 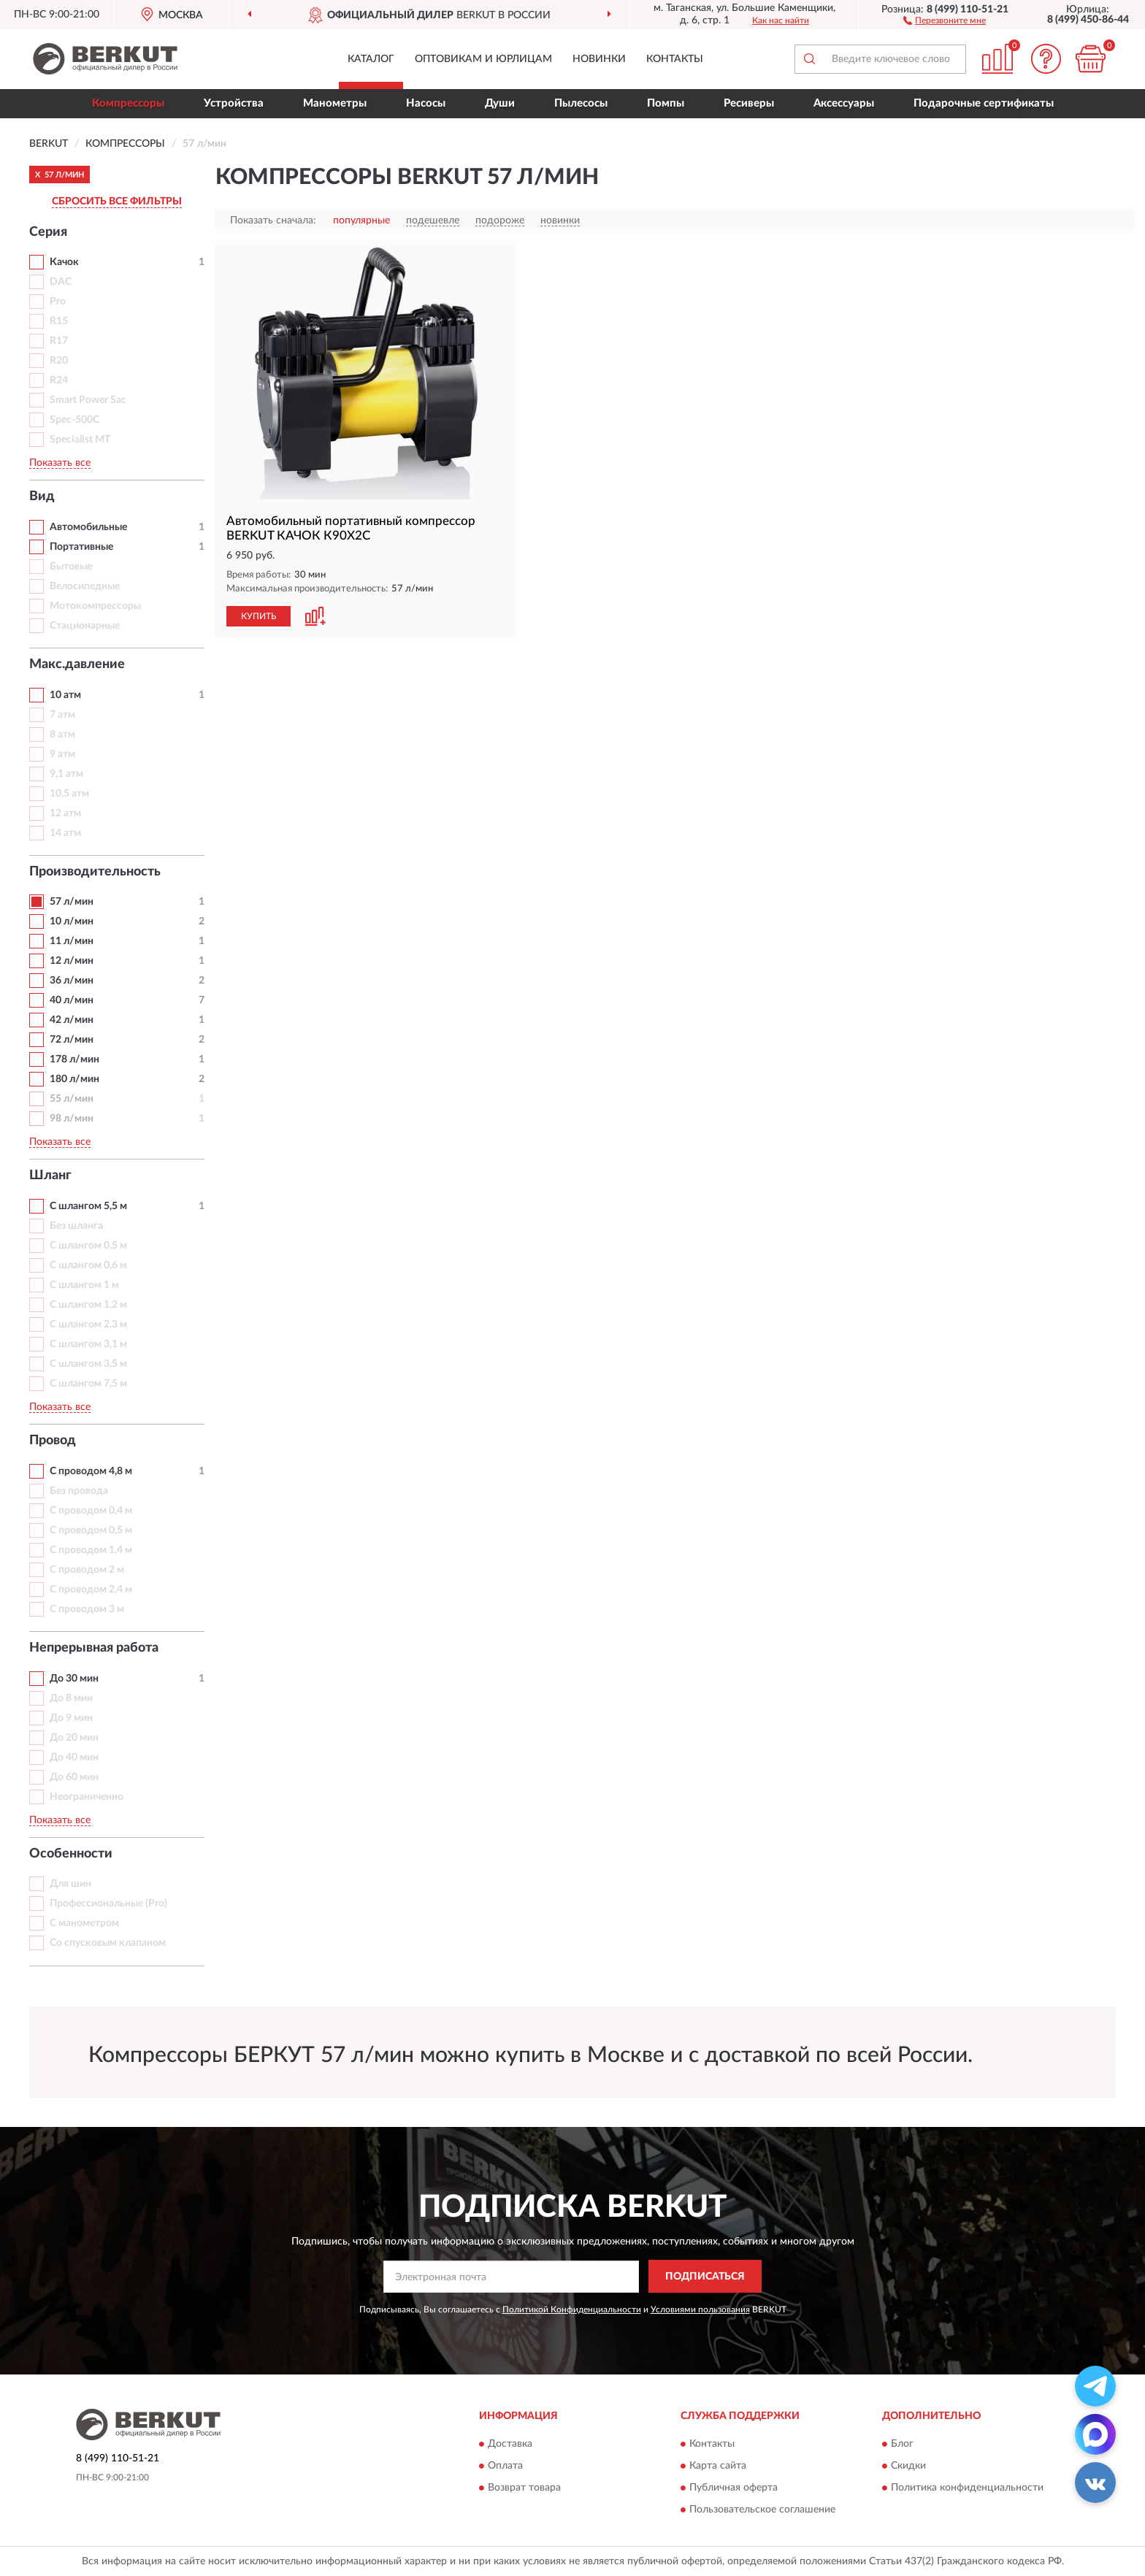 I want to click on 11 л/мин, so click(x=71, y=941).